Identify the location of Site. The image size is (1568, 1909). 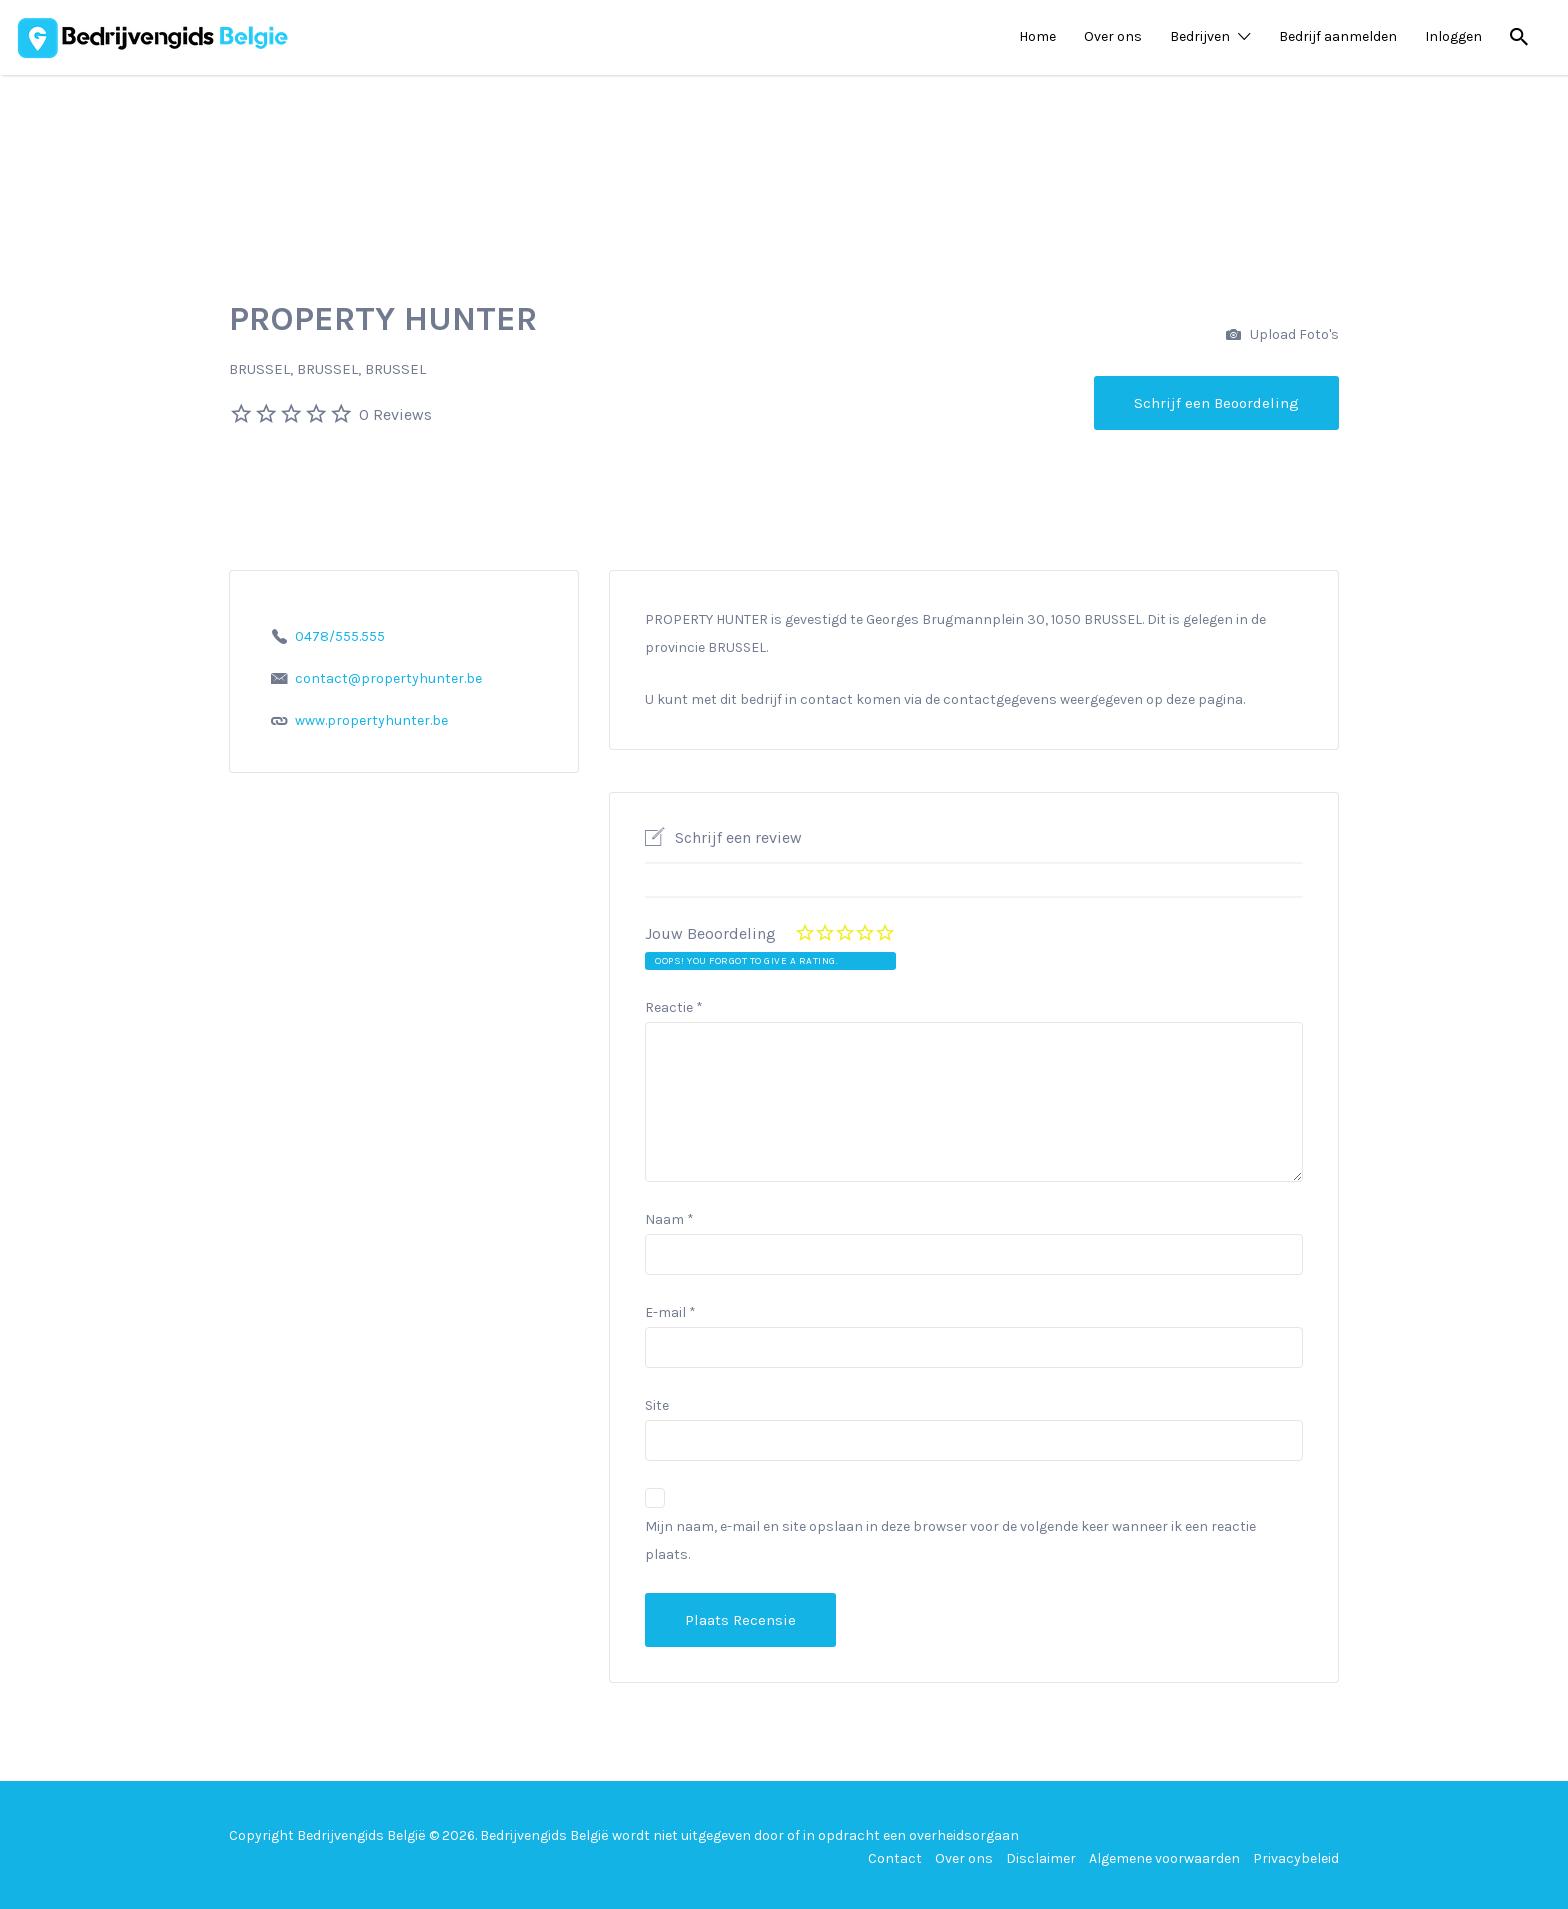
(657, 1405).